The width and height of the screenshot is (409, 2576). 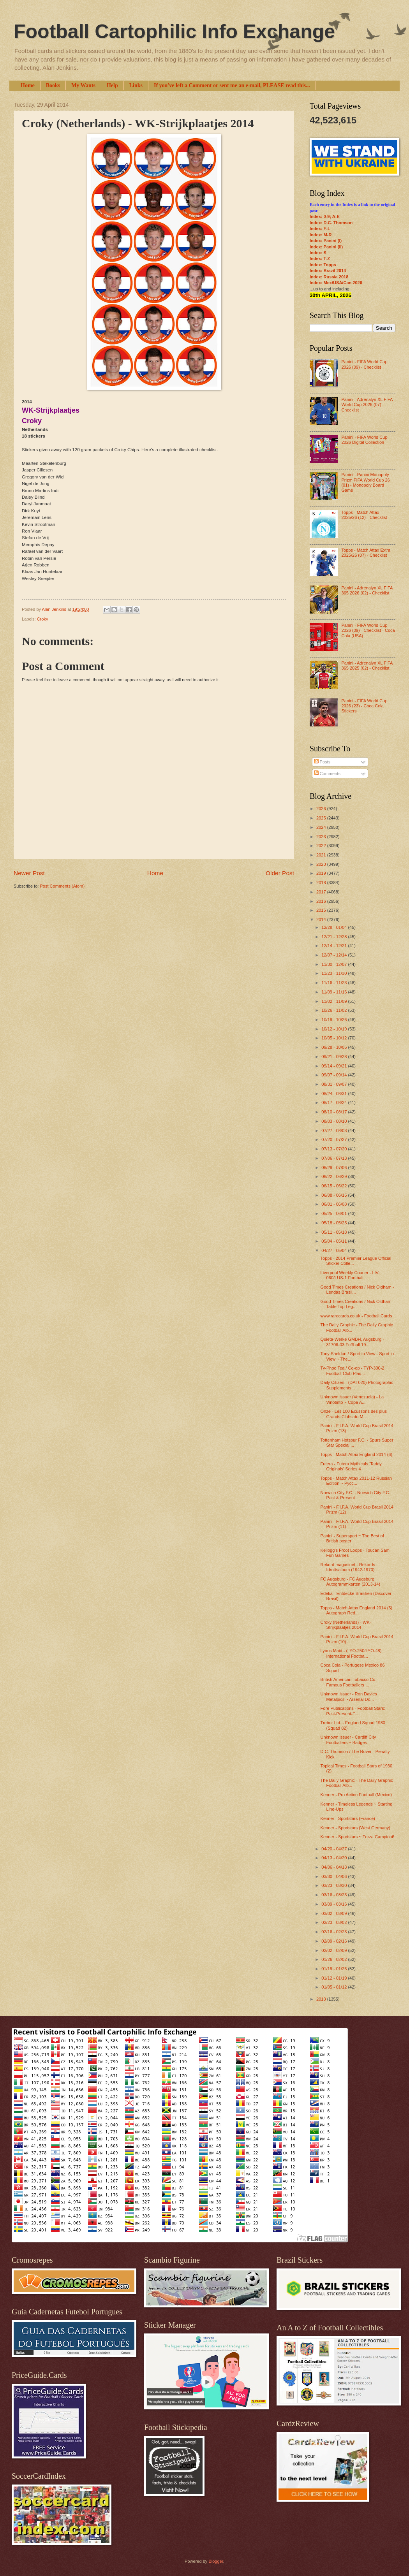 What do you see at coordinates (354, 1414) in the screenshot?
I see `Onze - Les 100 Ecussons des plus Grands Clubs du M...` at bounding box center [354, 1414].